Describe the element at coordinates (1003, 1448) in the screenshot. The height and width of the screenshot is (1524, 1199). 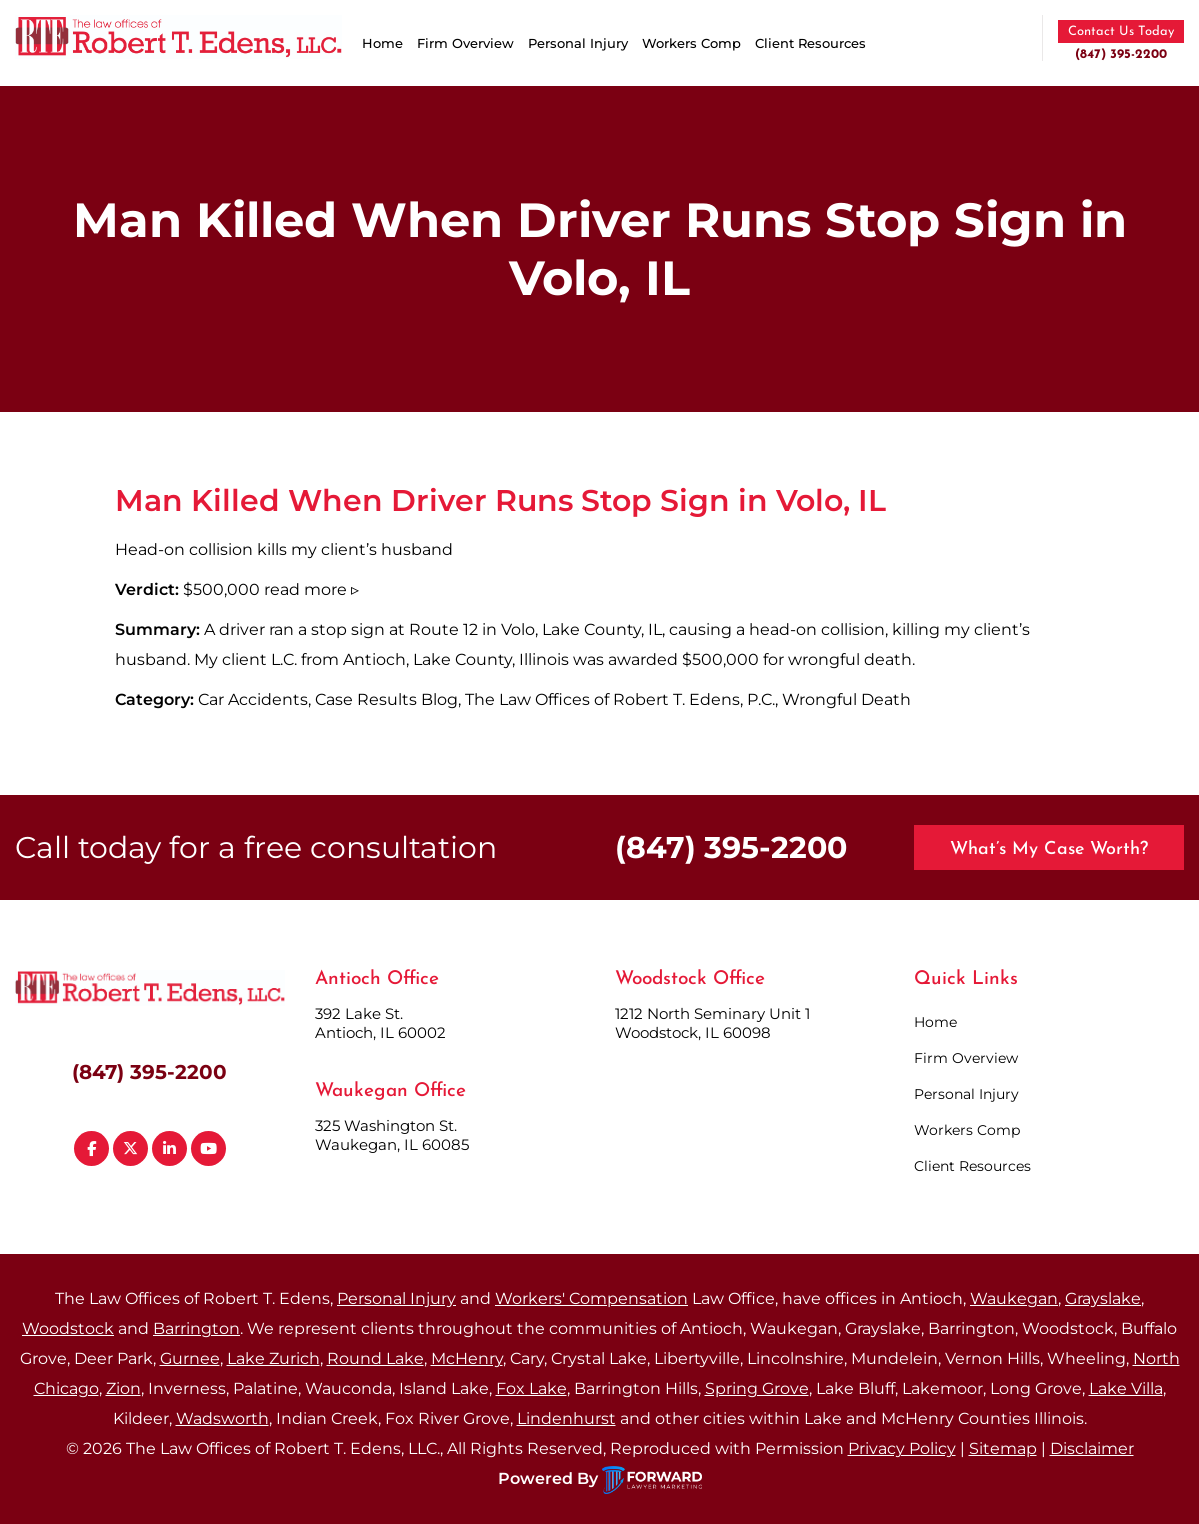
I see `Sitemap` at that location.